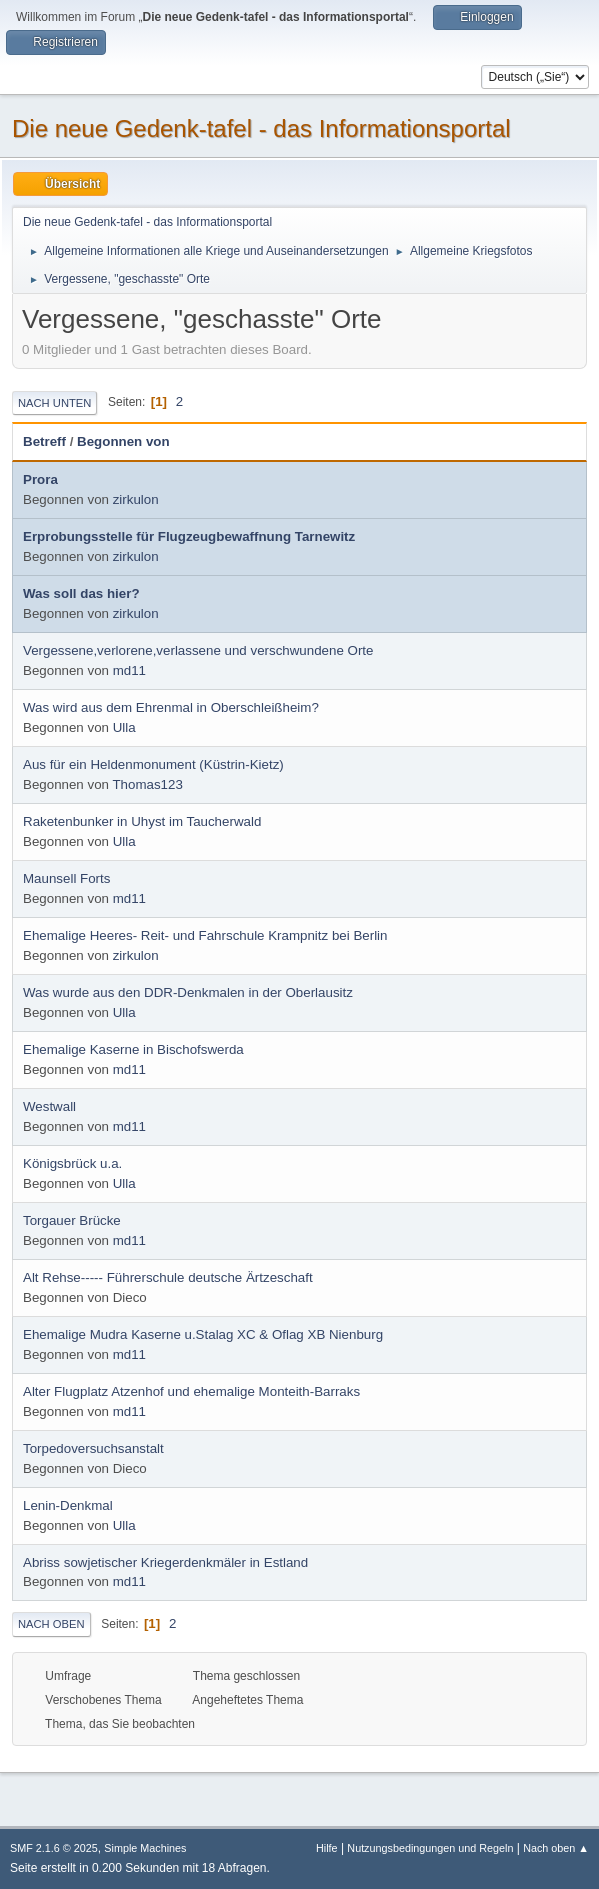 Image resolution: width=599 pixels, height=1889 pixels. I want to click on Torgauer Brücke, so click(72, 1220).